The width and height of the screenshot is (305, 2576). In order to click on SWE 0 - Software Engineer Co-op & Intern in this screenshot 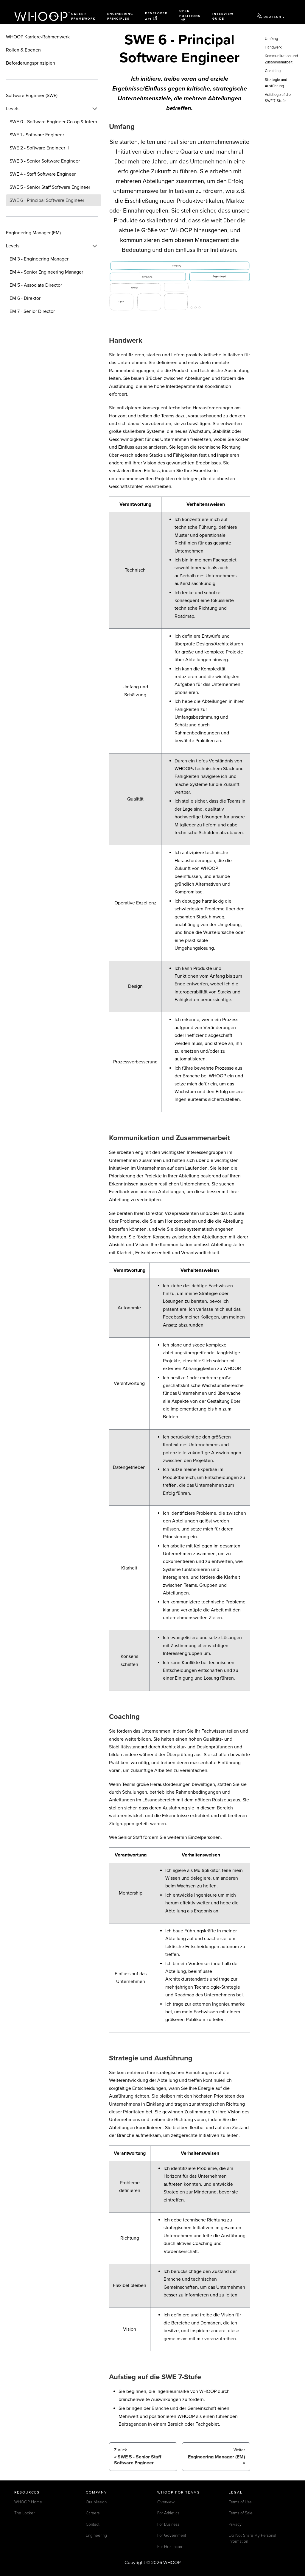, I will do `click(53, 122)`.